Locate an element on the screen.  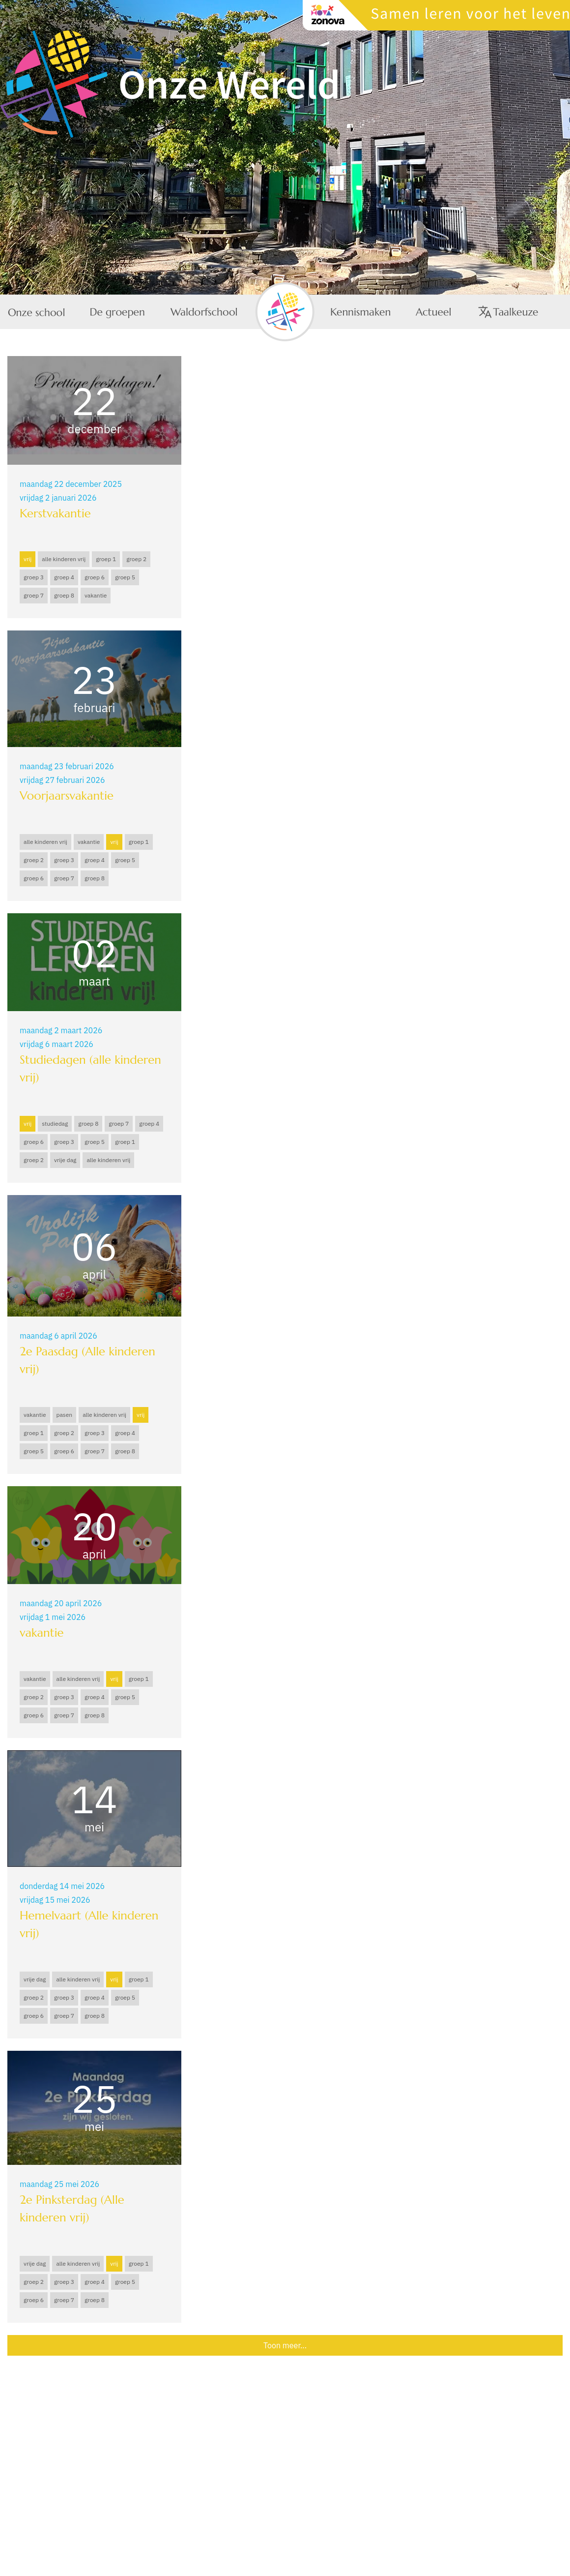
groep 5 is located at coordinates (125, 577).